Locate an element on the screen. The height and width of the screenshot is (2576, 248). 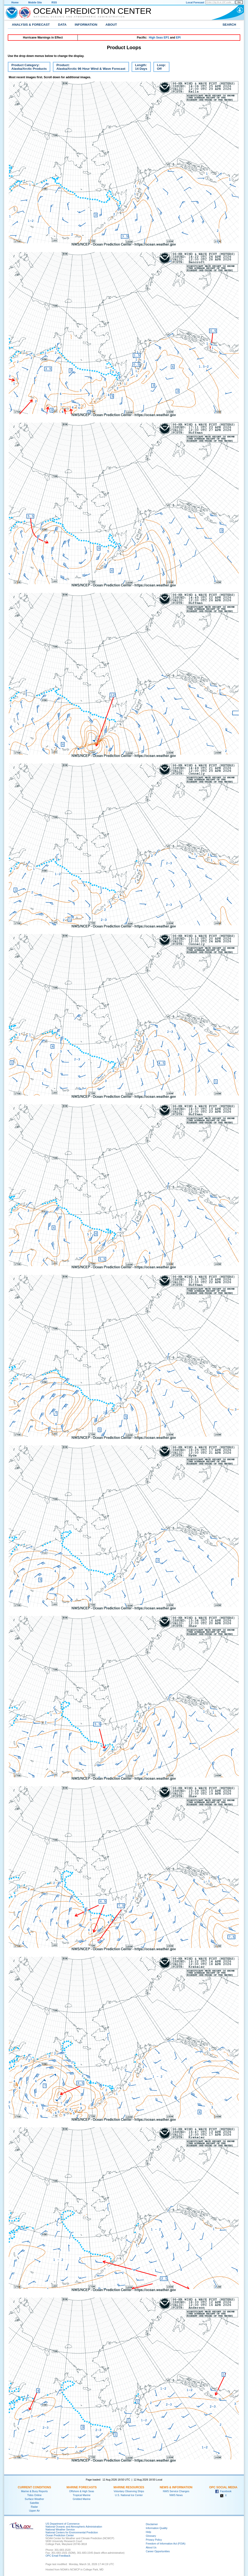
National Centers for Environmental Prediction is located at coordinates (72, 2532).